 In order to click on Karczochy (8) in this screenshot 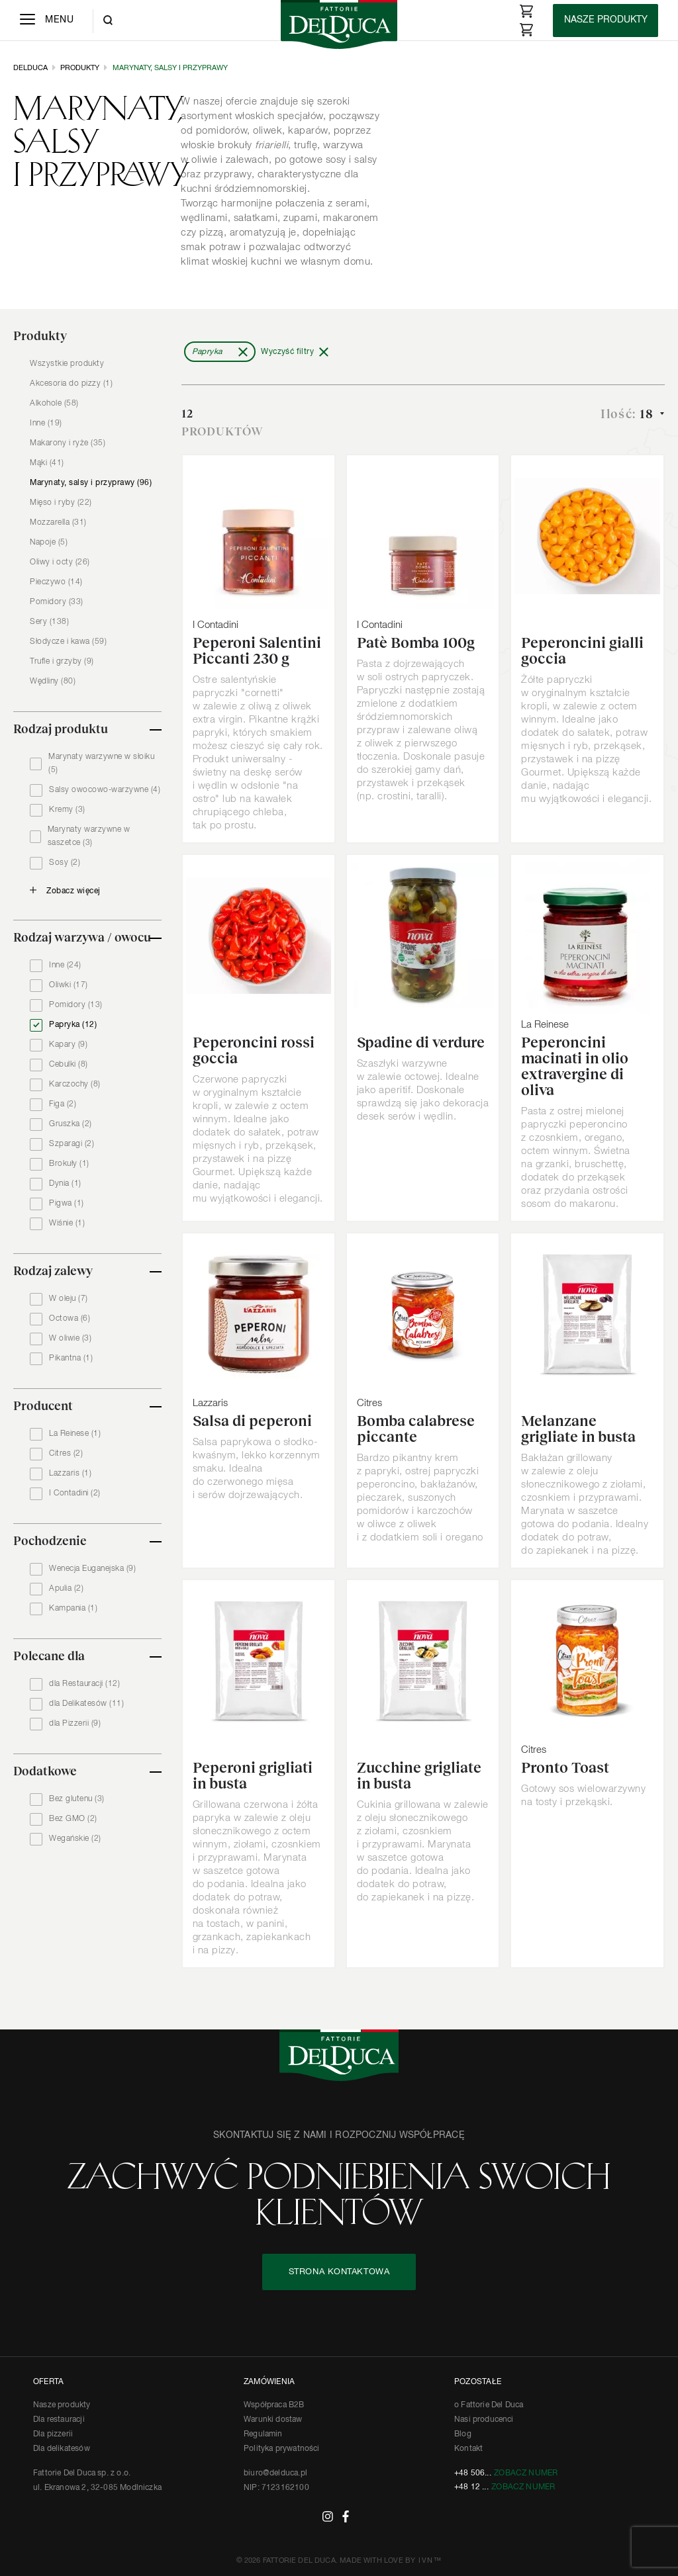, I will do `click(75, 1084)`.